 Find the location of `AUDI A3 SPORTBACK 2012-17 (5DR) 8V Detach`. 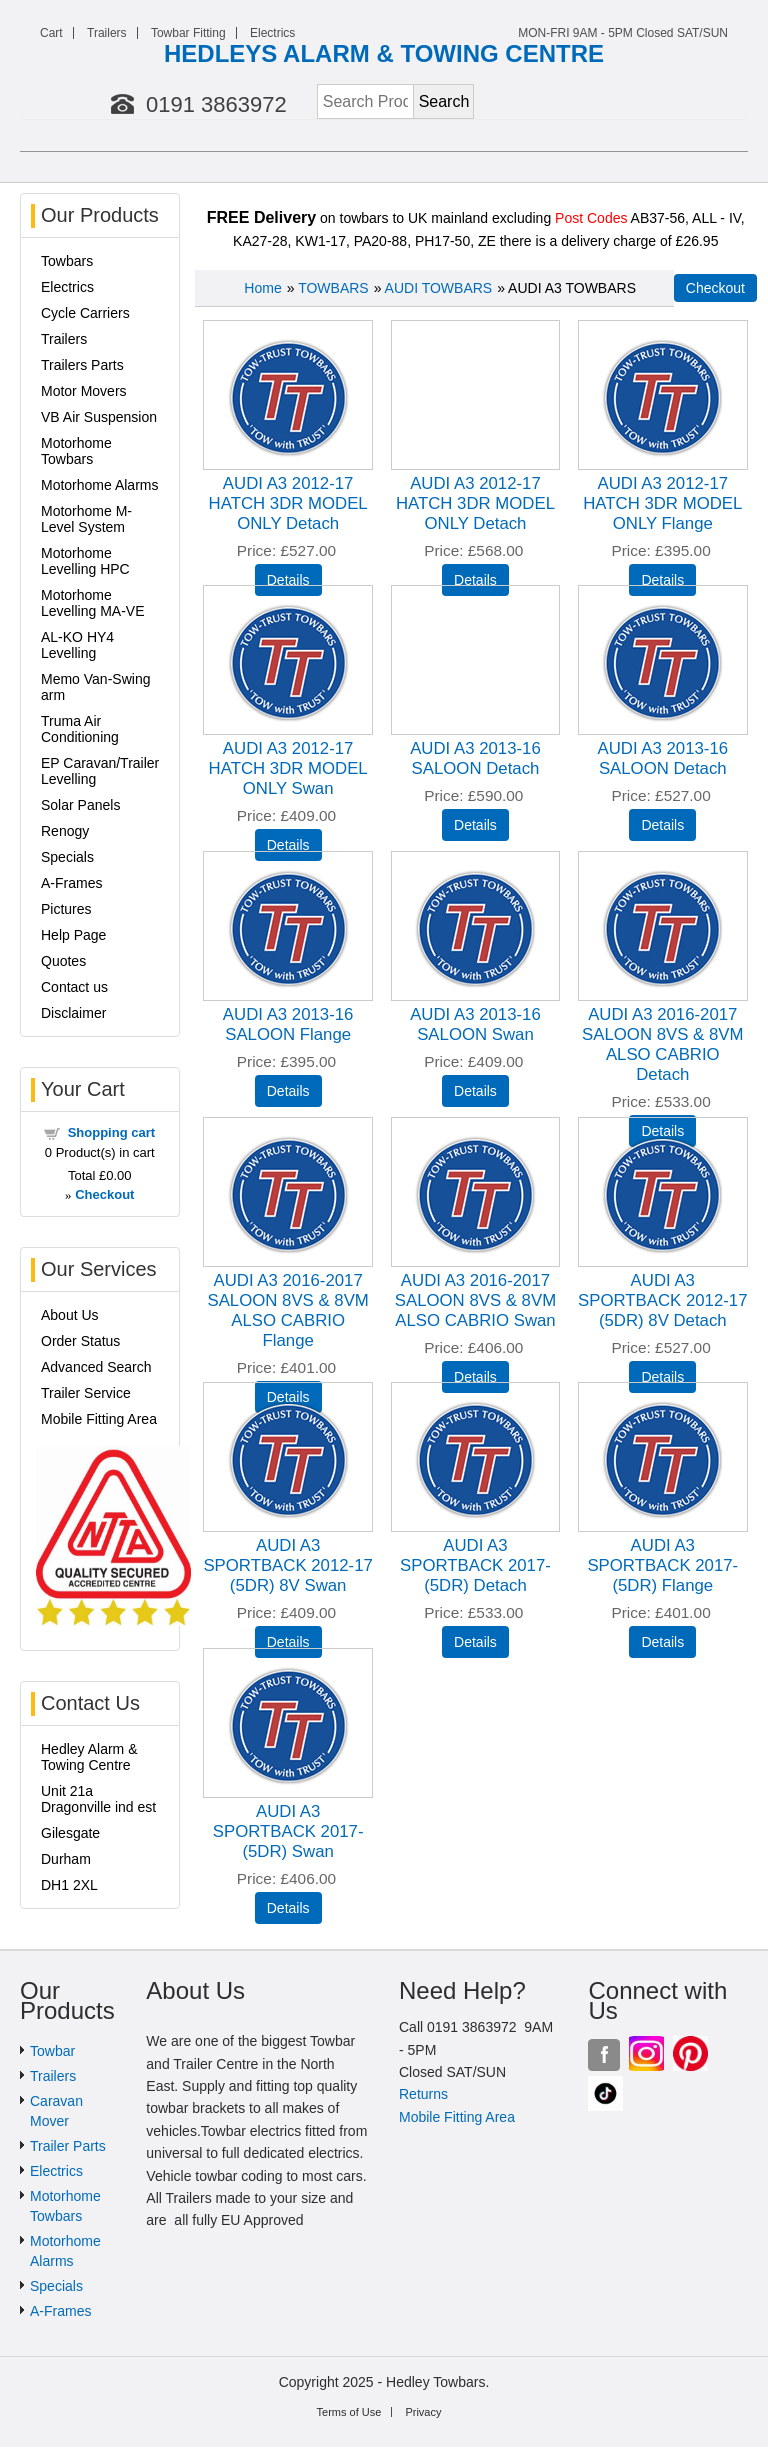

AUDI A3 SPORTBACK 2012-17 (5DR) 8V Detach is located at coordinates (662, 1300).